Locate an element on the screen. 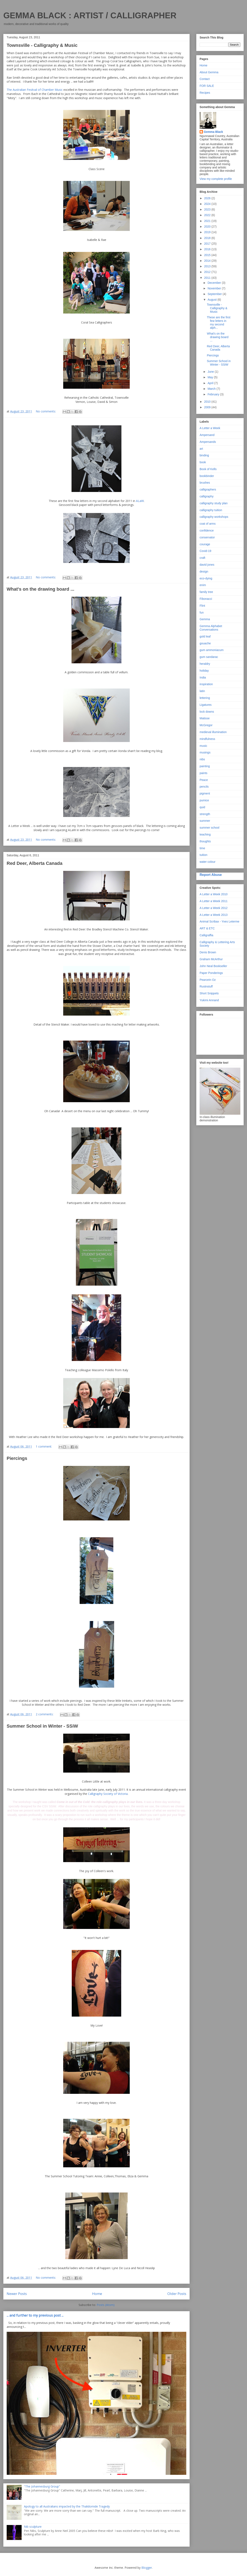 This screenshot has width=247, height=2576. Denis Brown is located at coordinates (208, 952).